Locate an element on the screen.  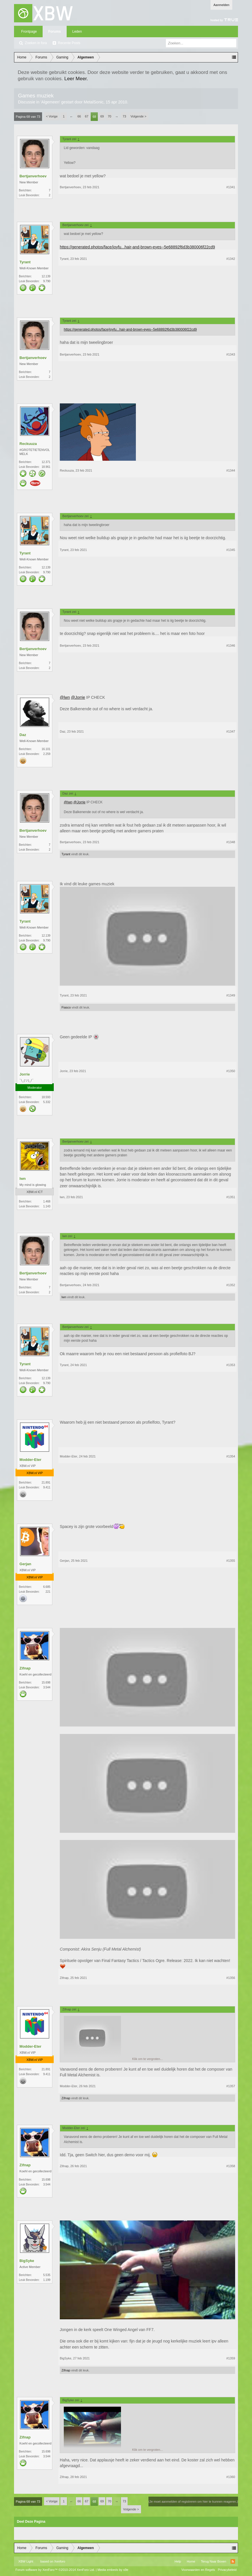
MetalSonic is located at coordinates (94, 102).